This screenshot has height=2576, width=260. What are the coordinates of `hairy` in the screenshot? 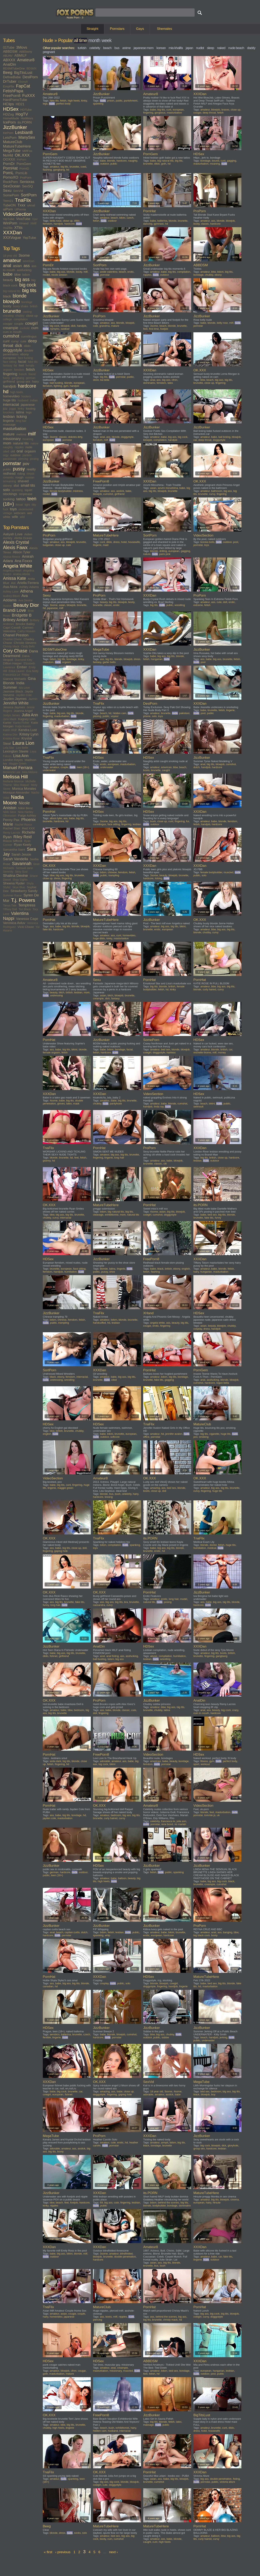 It's located at (35, 381).